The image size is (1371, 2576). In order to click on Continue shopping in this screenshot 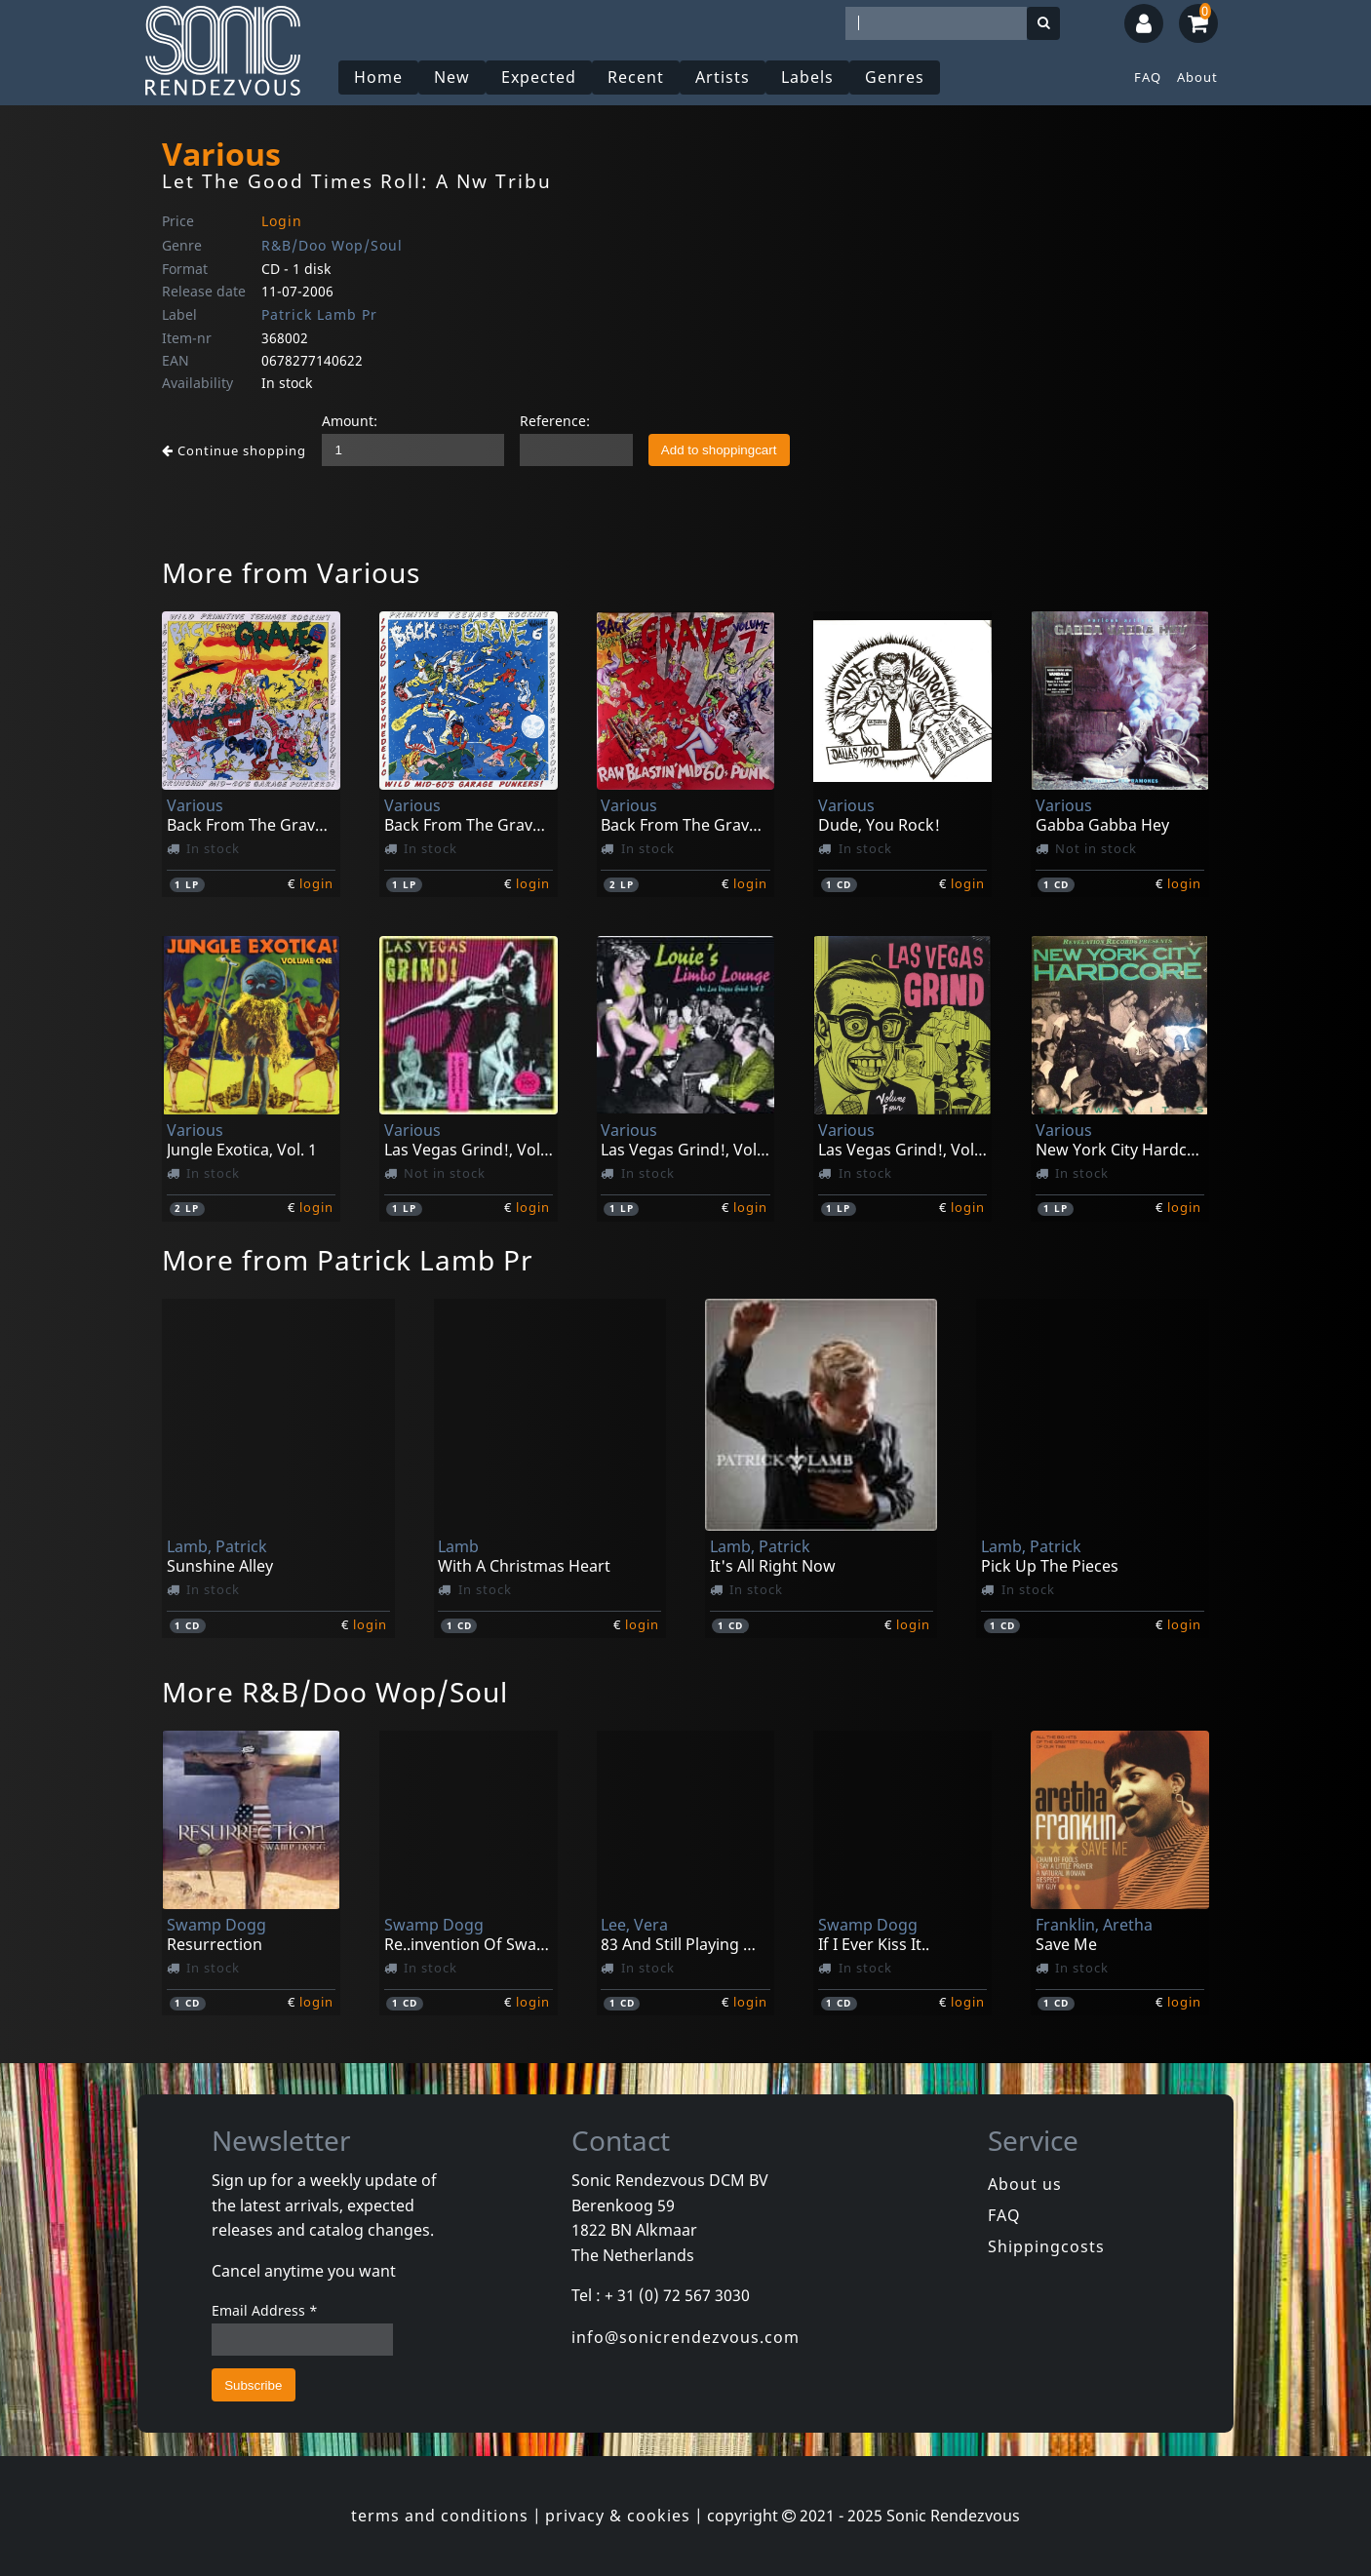, I will do `click(234, 450)`.